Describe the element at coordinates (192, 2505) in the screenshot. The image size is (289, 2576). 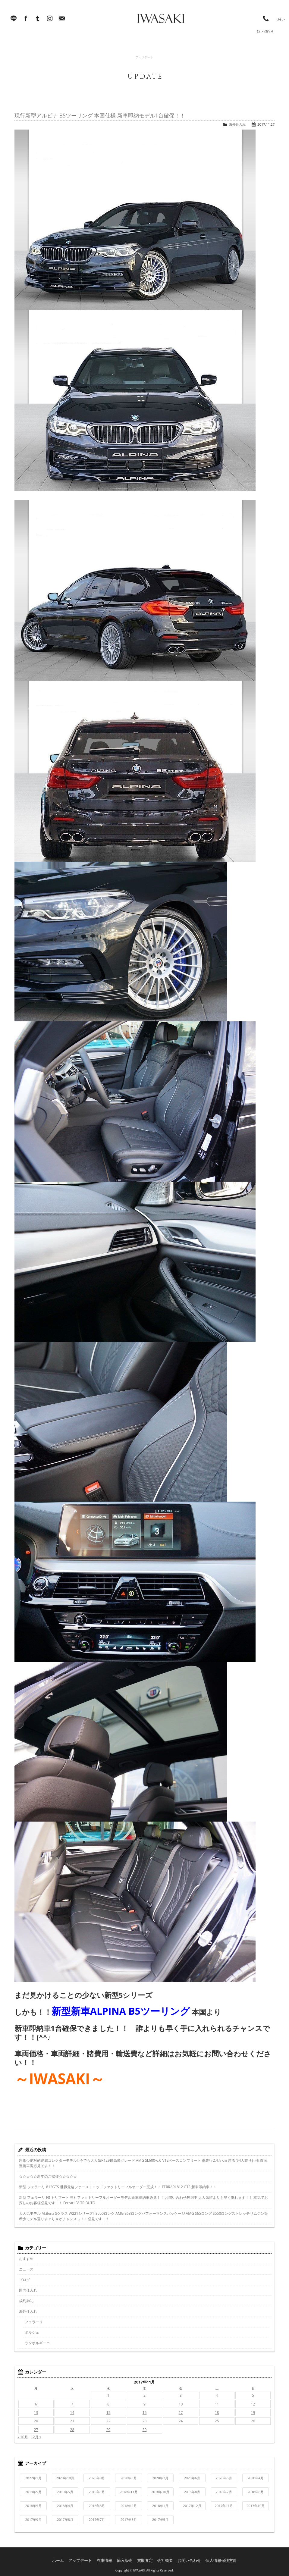
I see `2017年12月` at that location.